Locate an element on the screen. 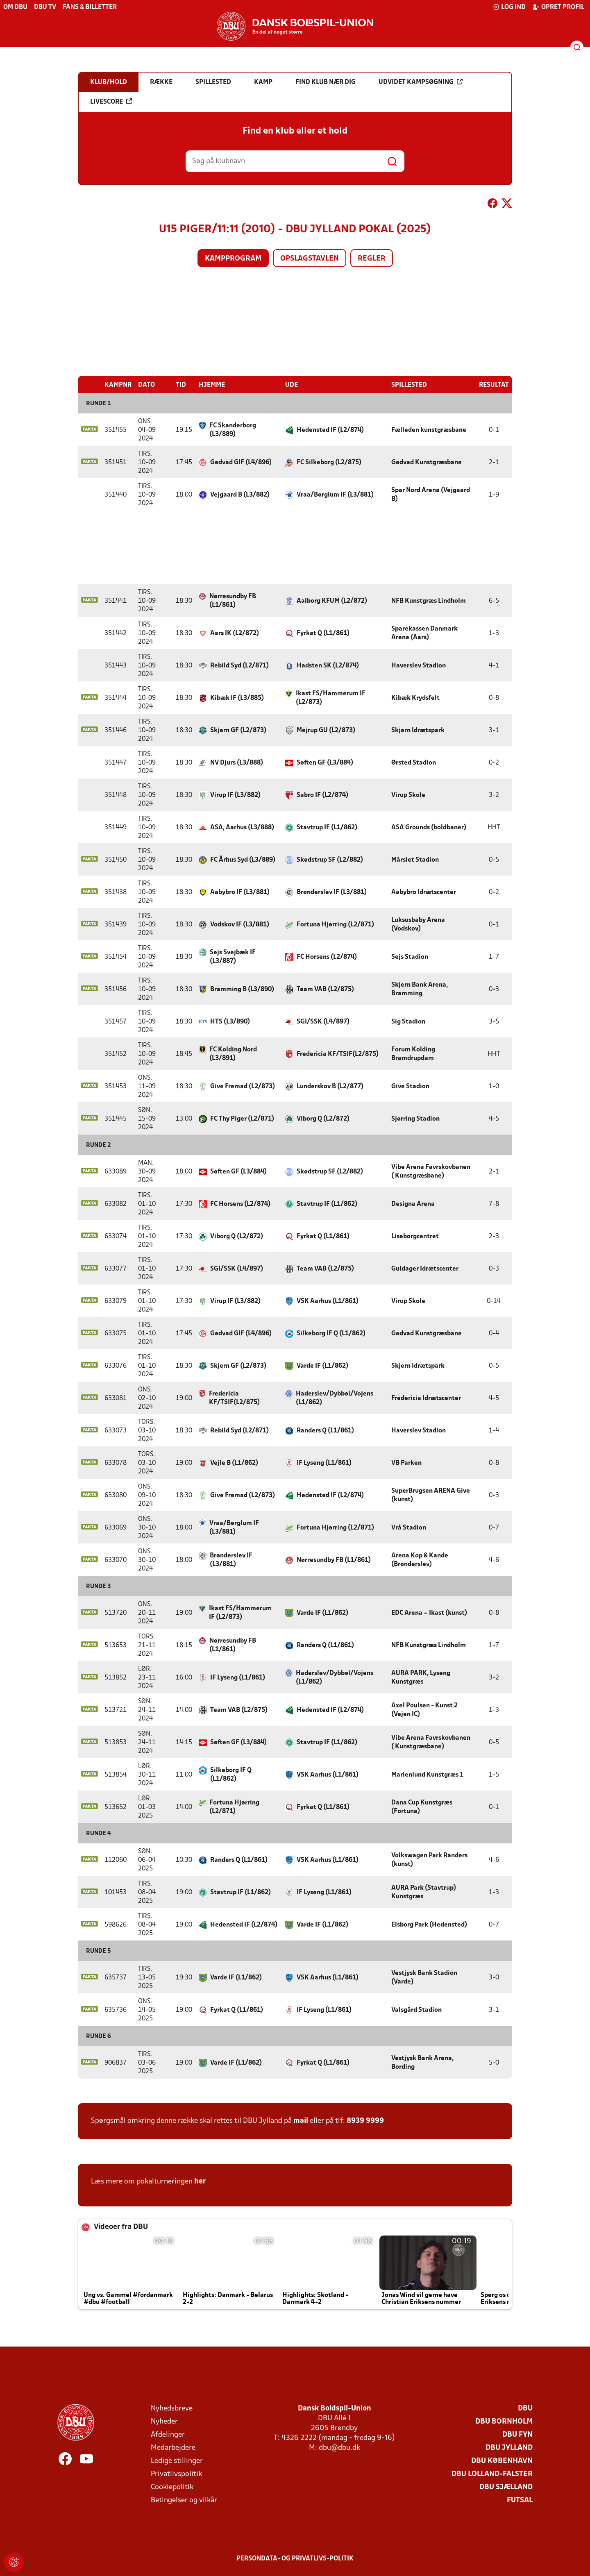 Image resolution: width=590 pixels, height=2576 pixels. Team VAB (L2/875) is located at coordinates (325, 989).